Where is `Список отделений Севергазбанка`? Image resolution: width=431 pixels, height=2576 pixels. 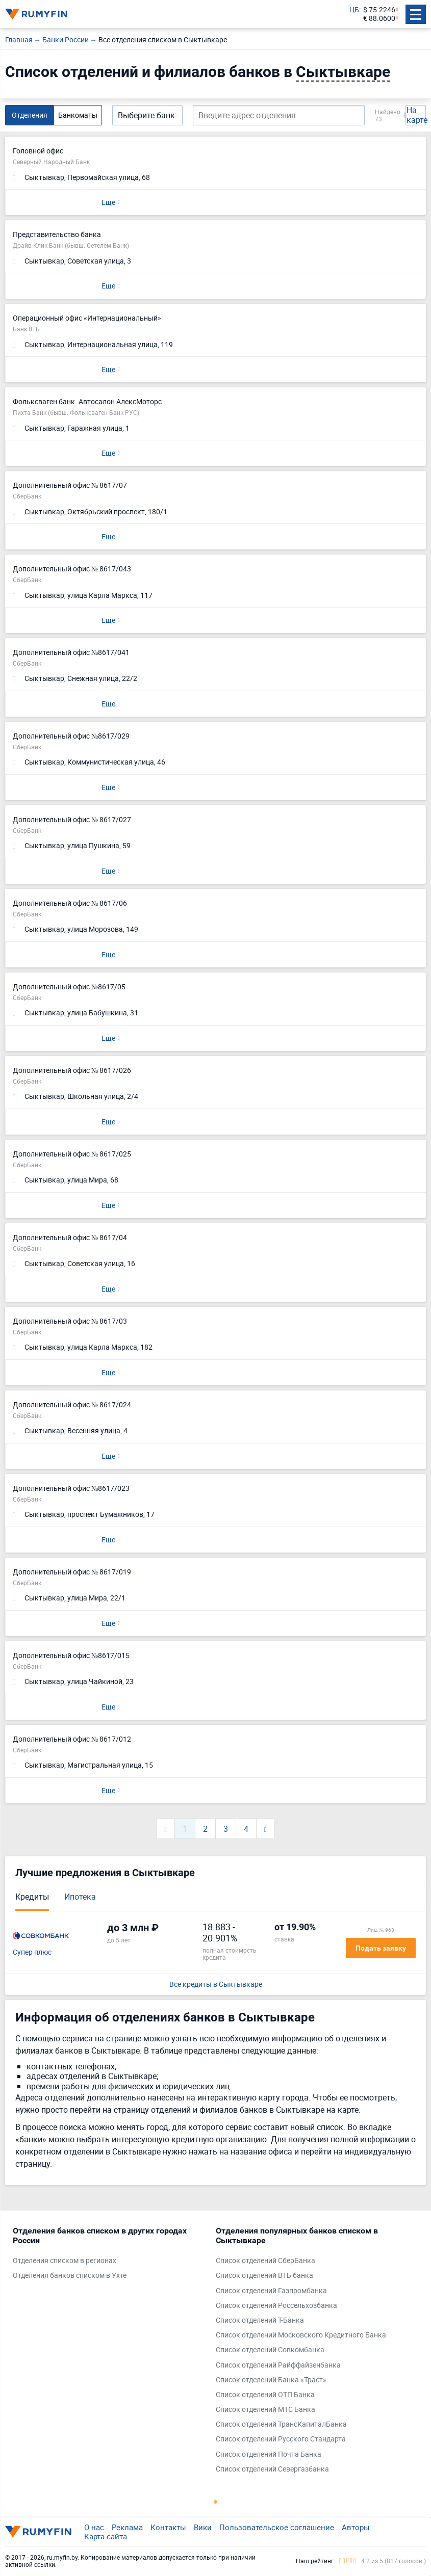 Список отделений Севергазбанка is located at coordinates (272, 2469).